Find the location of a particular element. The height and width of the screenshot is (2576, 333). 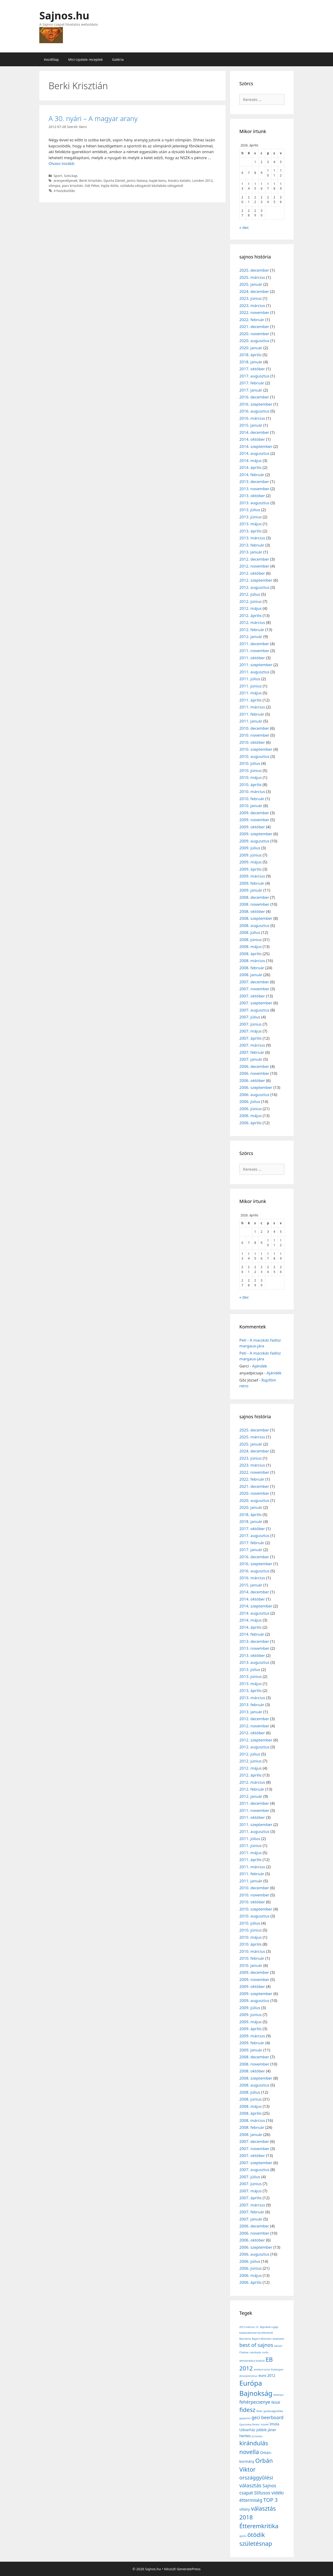

2011. május is located at coordinates (250, 693).